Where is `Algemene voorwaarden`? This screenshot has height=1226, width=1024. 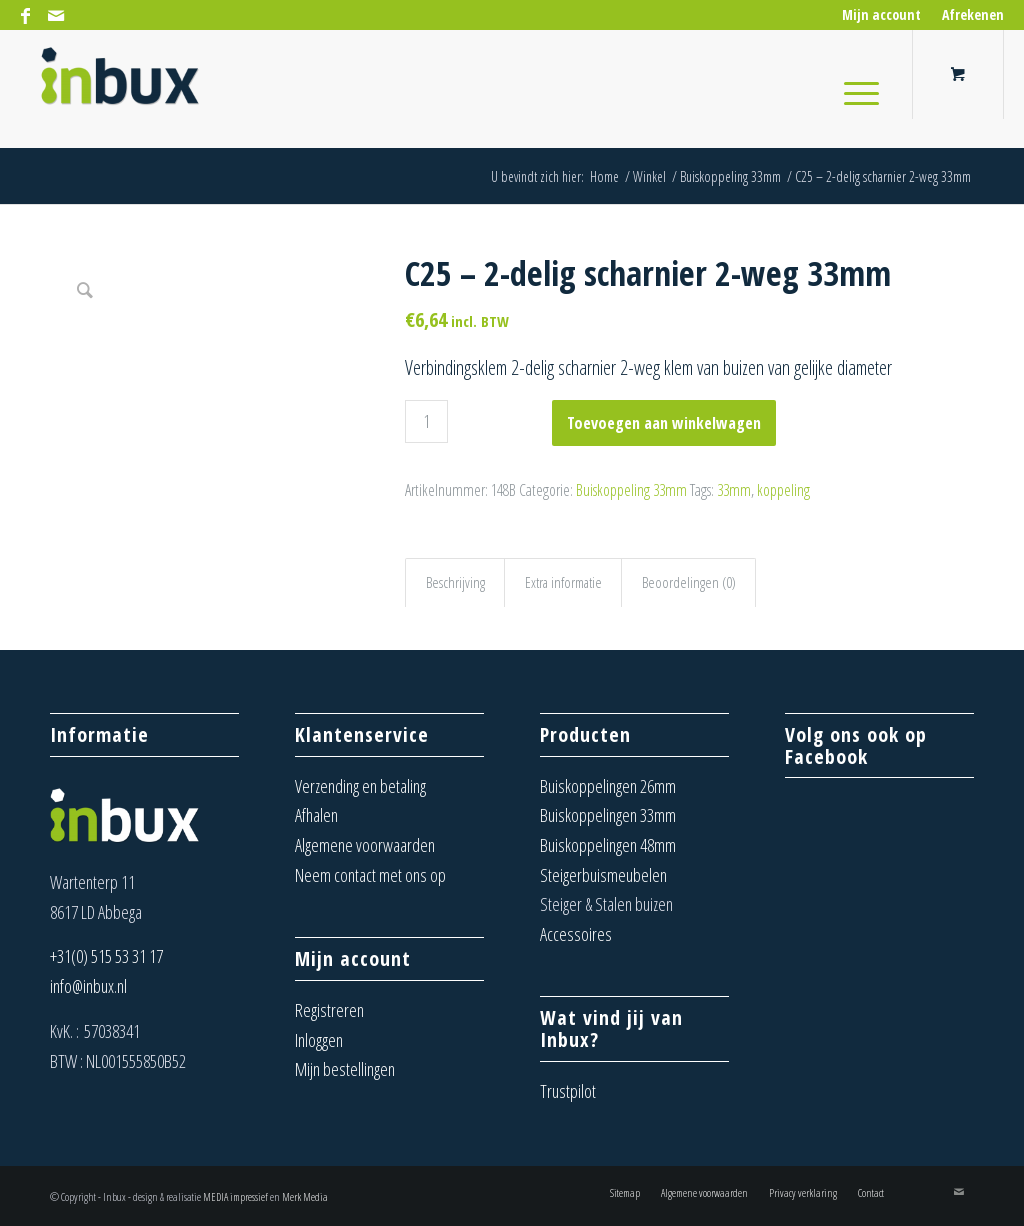 Algemene voorwaarden is located at coordinates (365, 845).